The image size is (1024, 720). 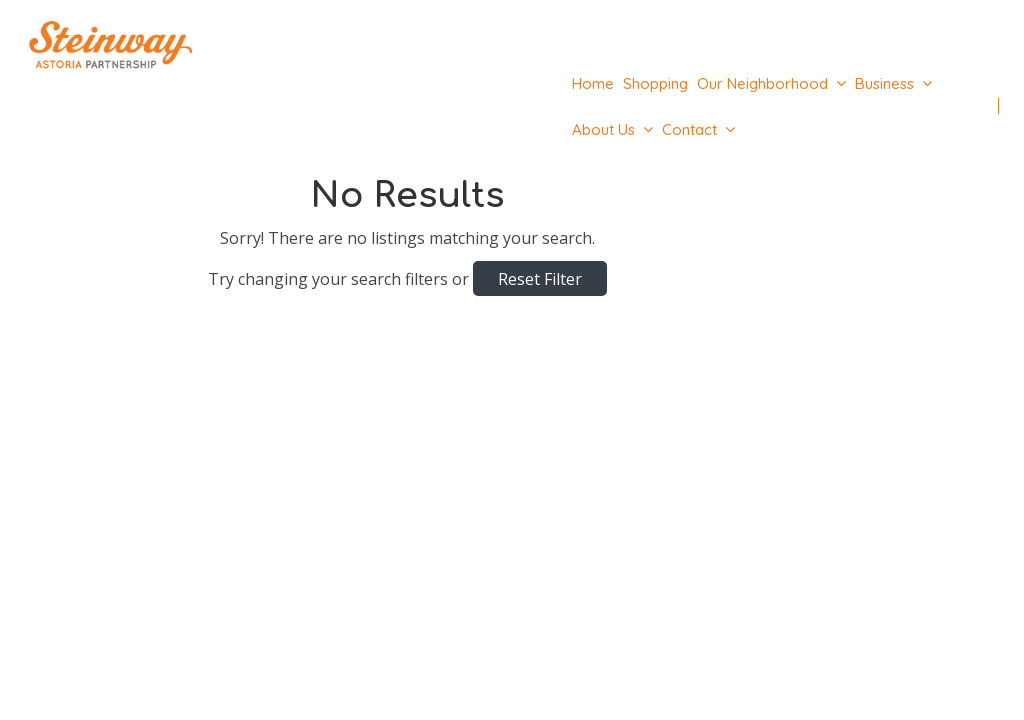 I want to click on Reset Filter, so click(x=540, y=279).